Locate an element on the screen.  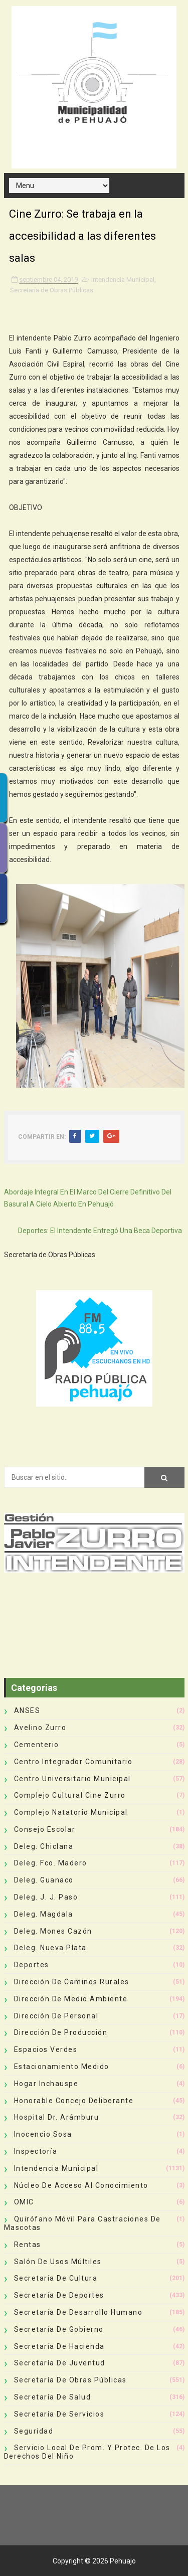
Consejo Escolar is located at coordinates (45, 1829).